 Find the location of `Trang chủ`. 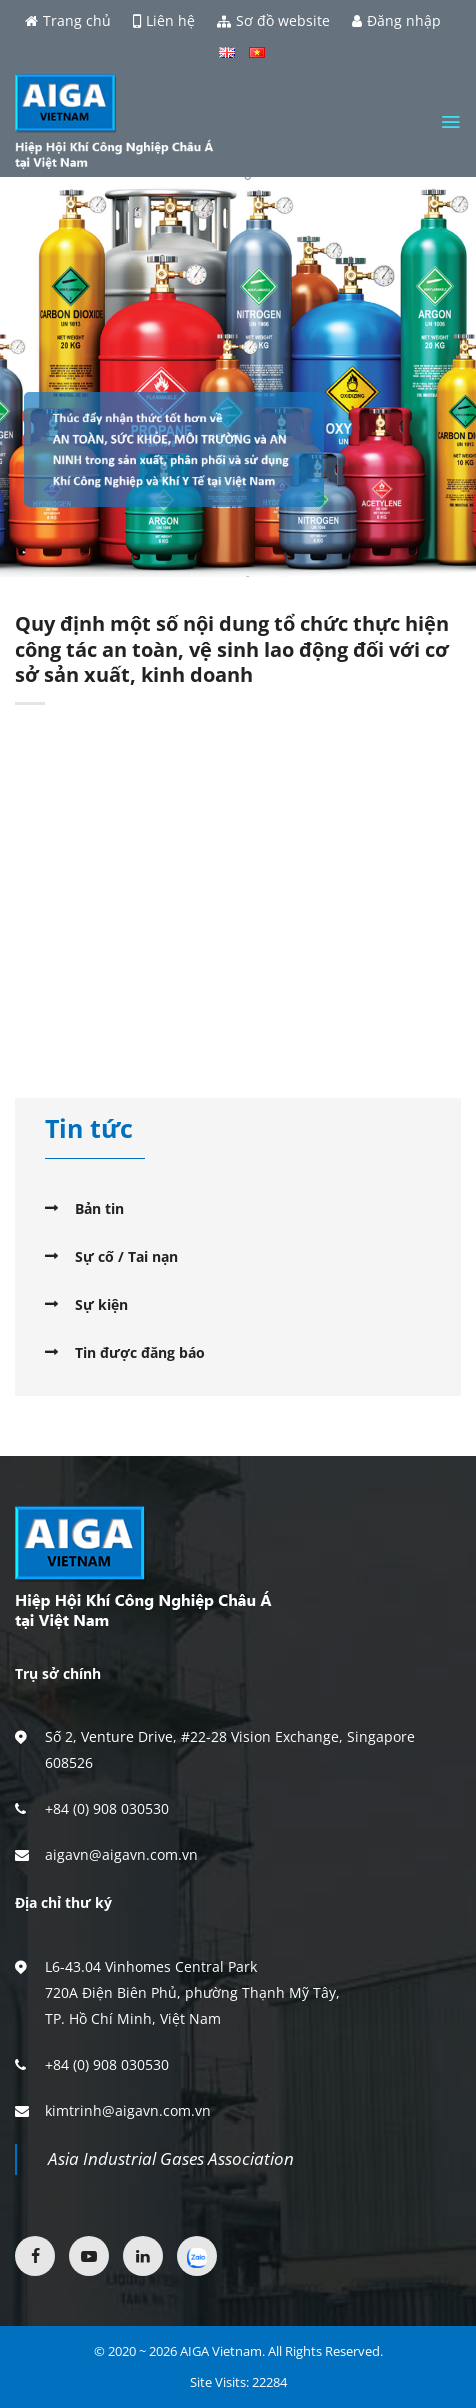

Trang chủ is located at coordinates (68, 21).